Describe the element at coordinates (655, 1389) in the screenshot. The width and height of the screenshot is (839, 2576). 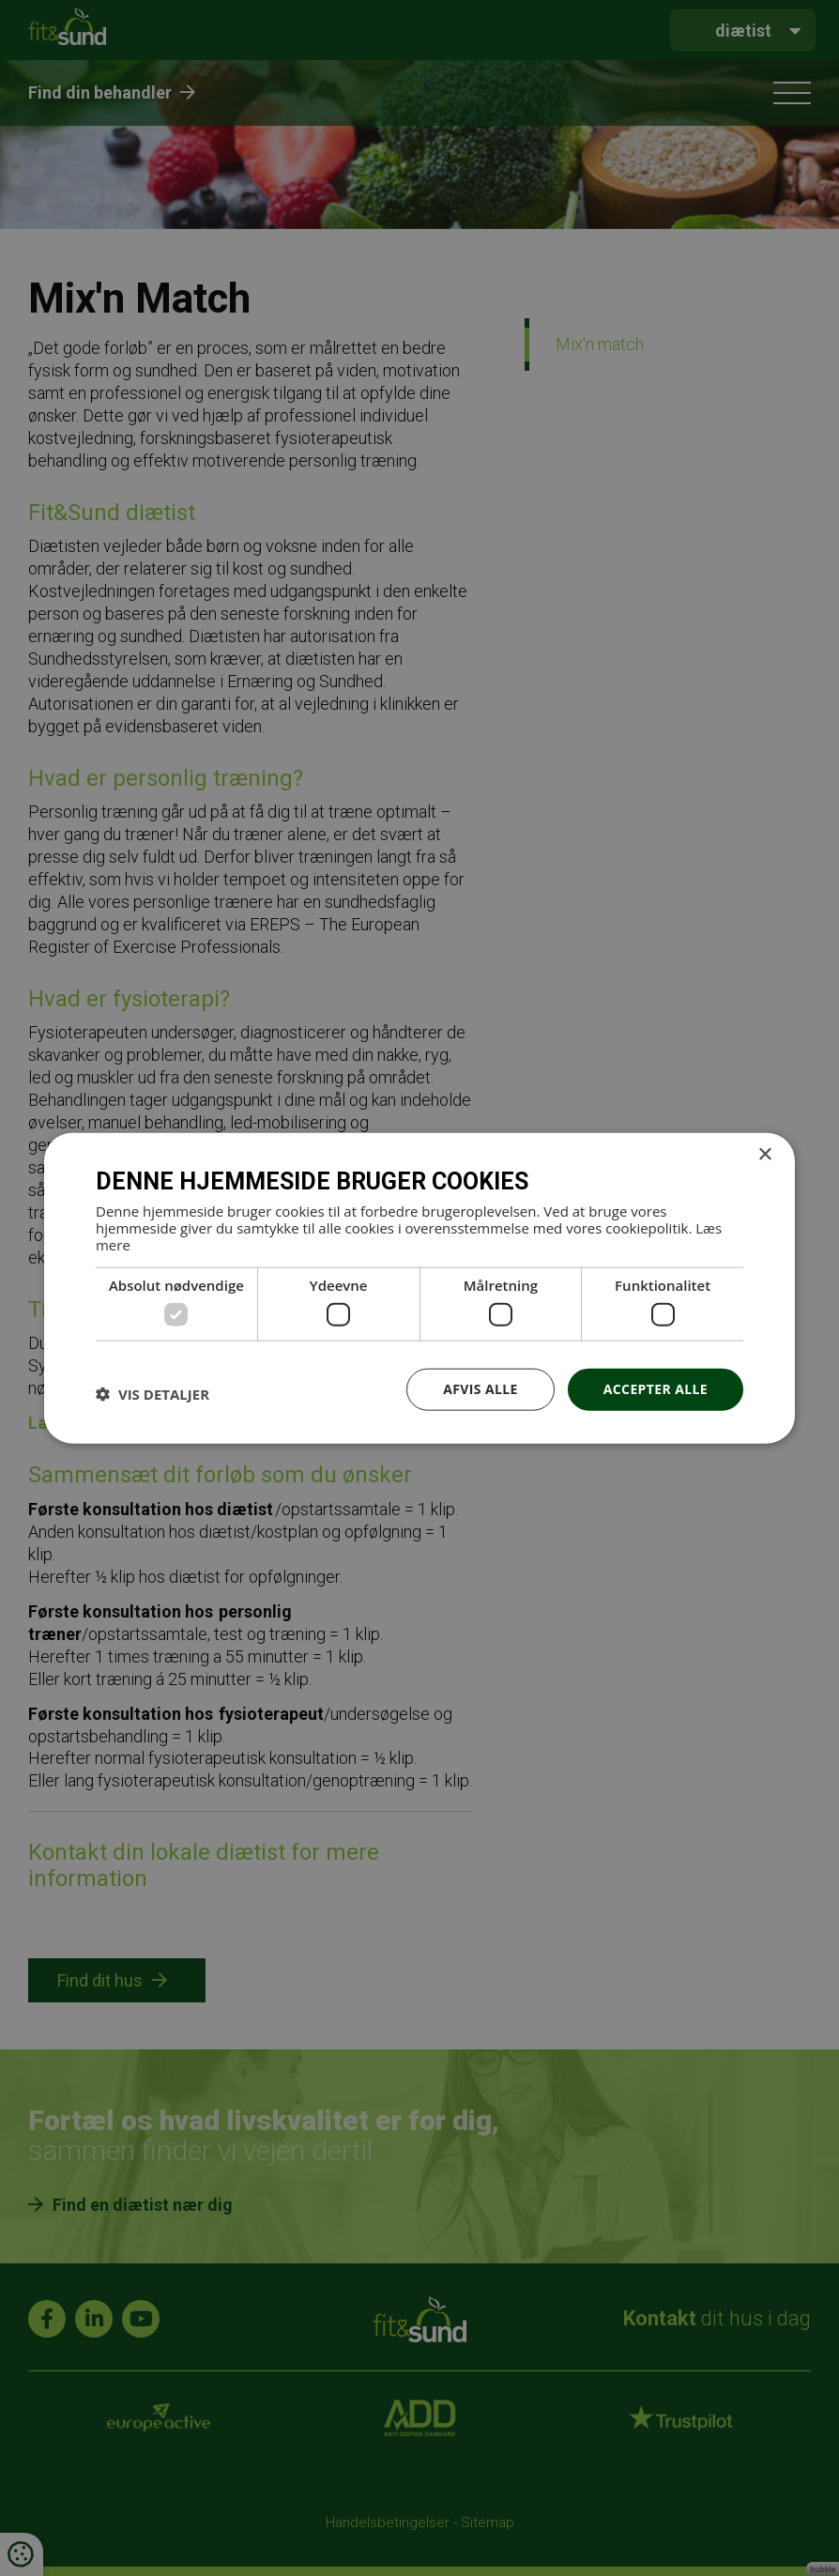
I see `Accepter alle [button]` at that location.